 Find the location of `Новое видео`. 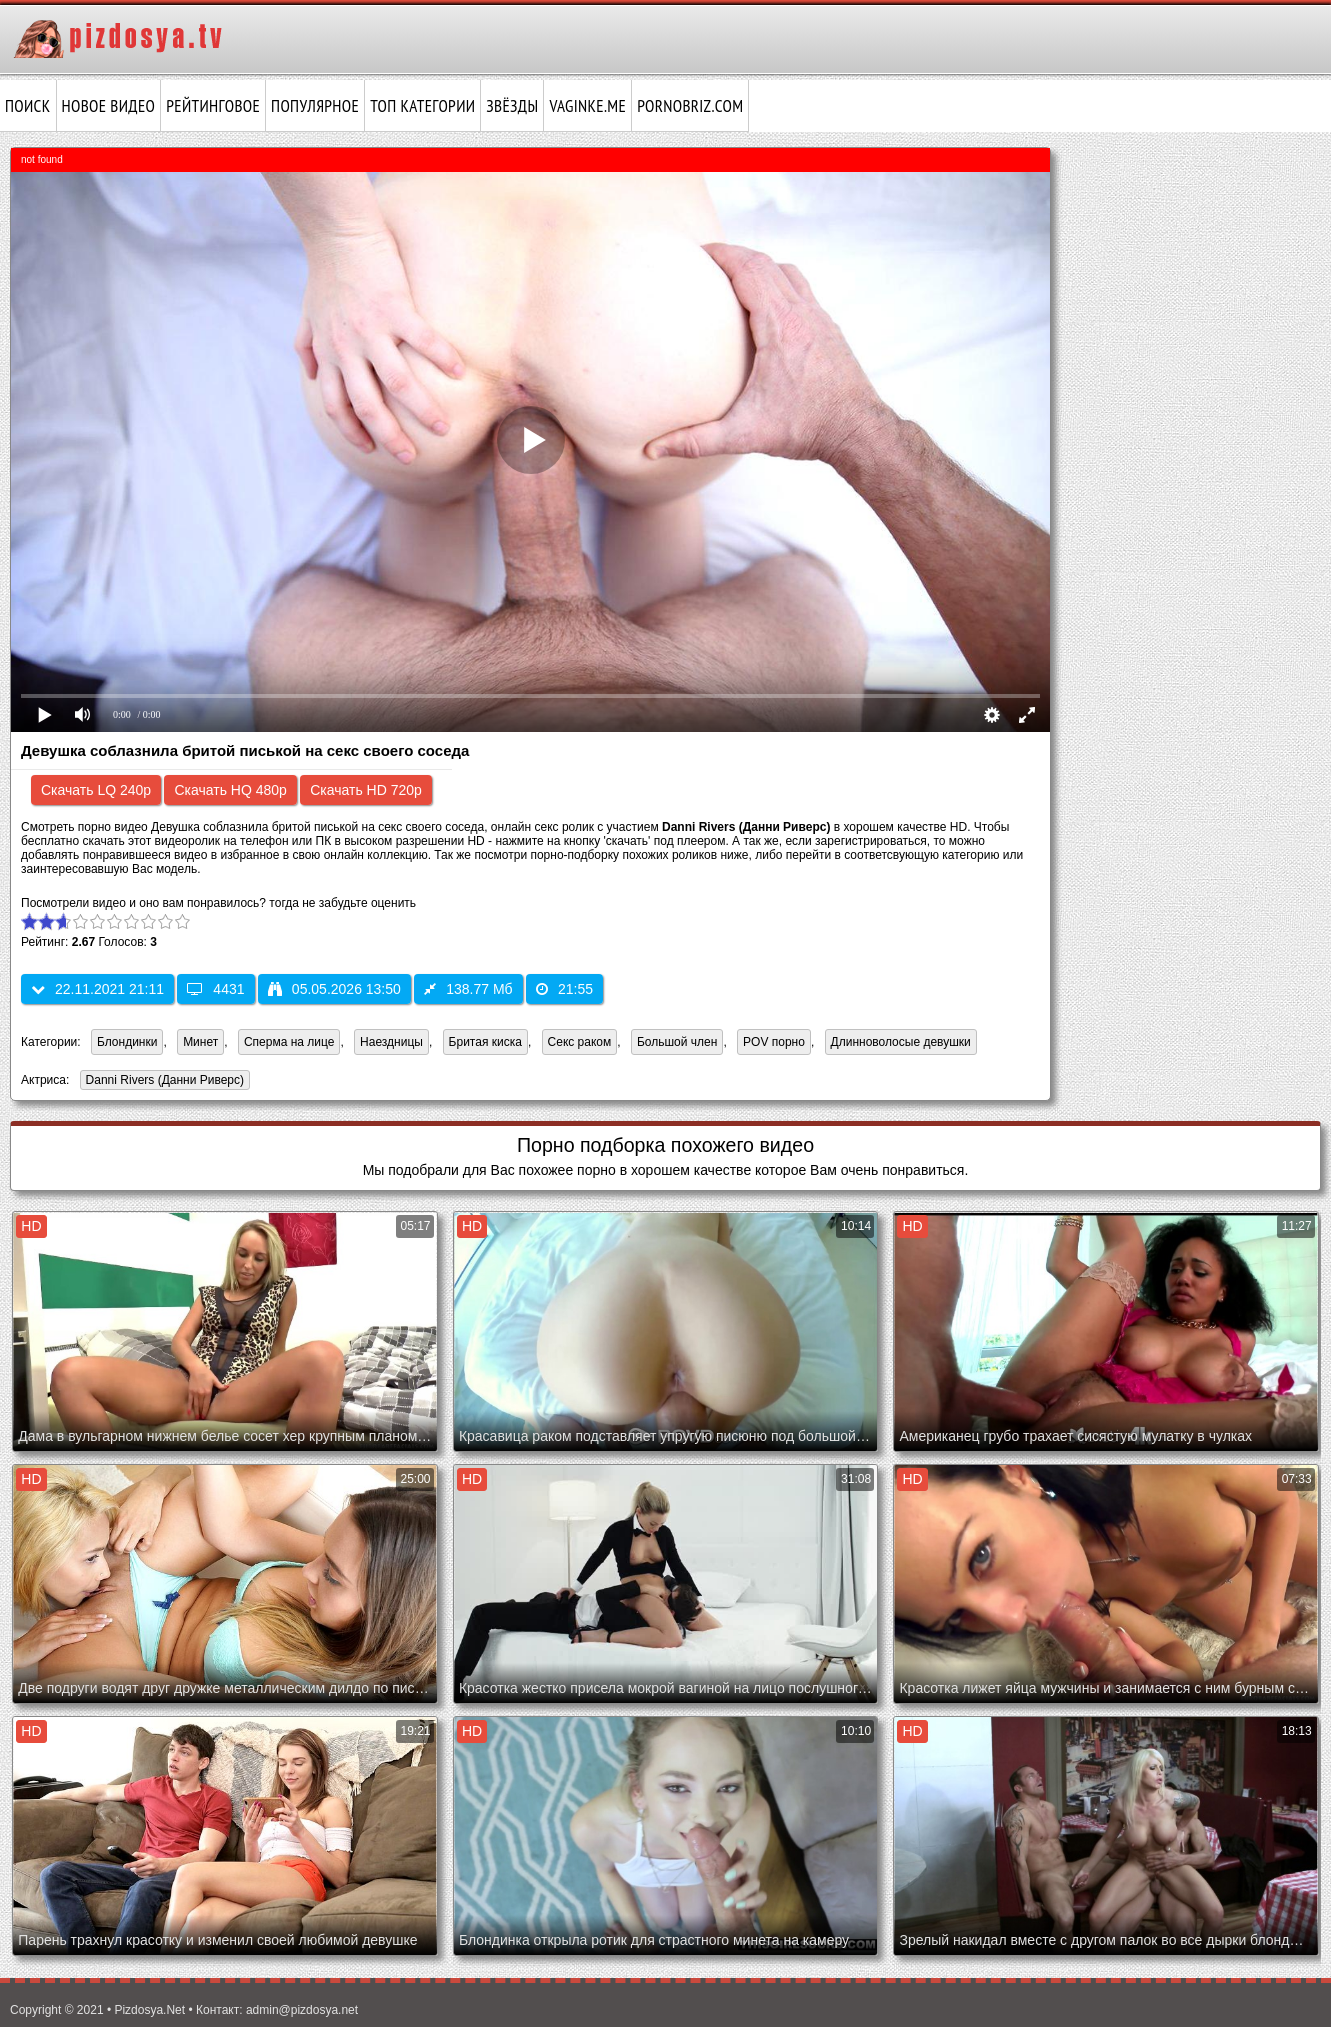

Новое видео is located at coordinates (109, 106).